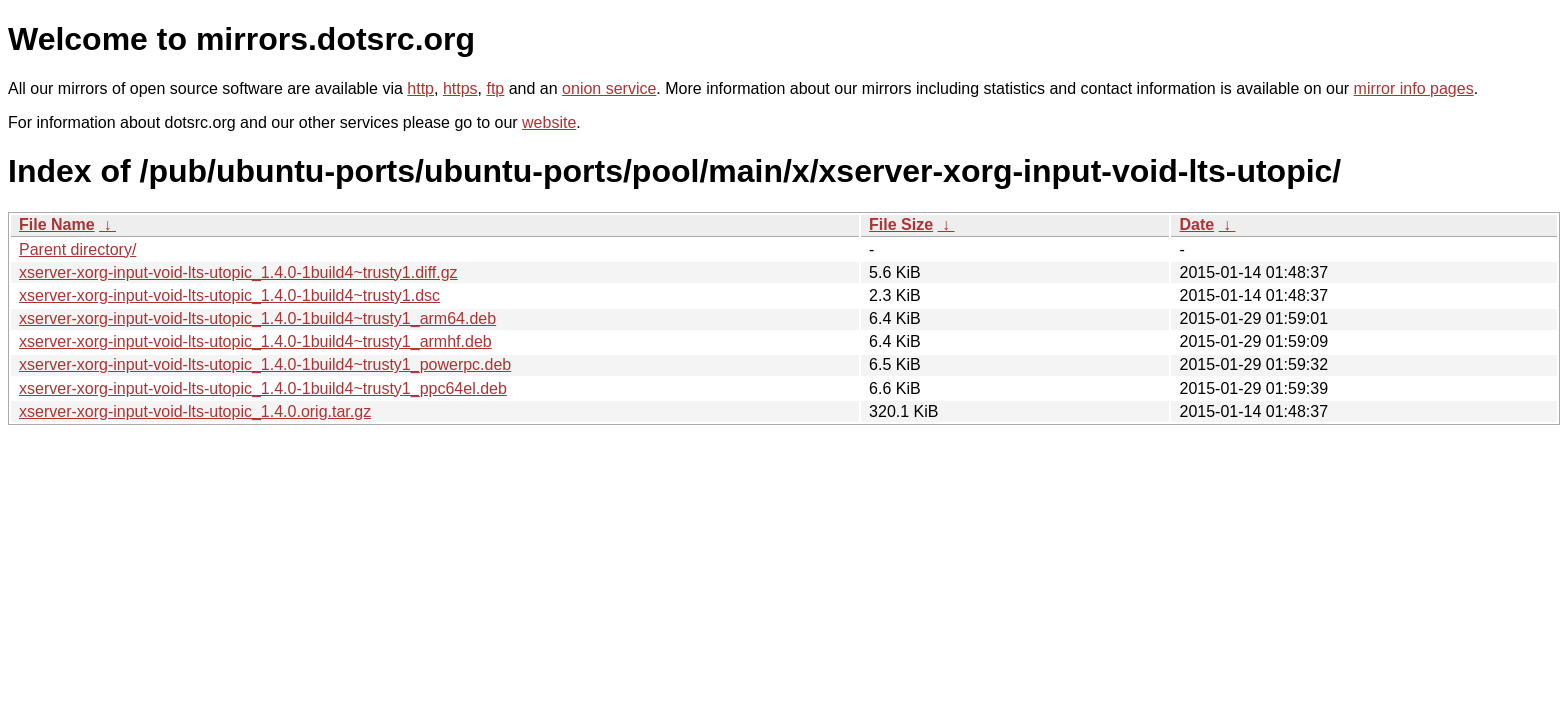  I want to click on Date, so click(1196, 224).